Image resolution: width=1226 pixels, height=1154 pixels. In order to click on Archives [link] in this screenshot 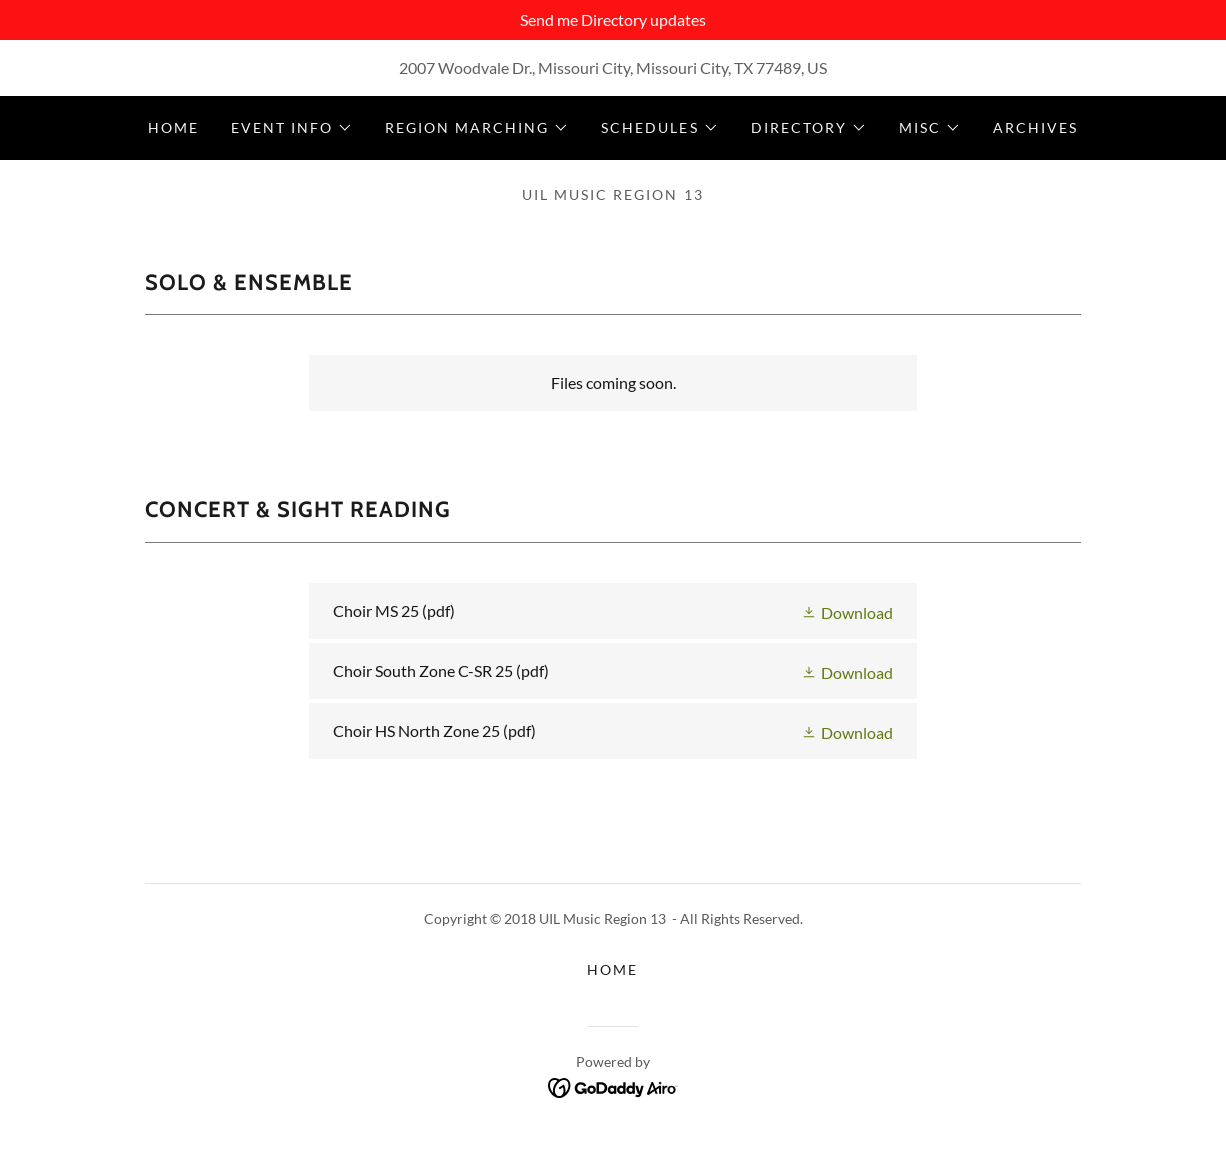, I will do `click(1035, 127)`.